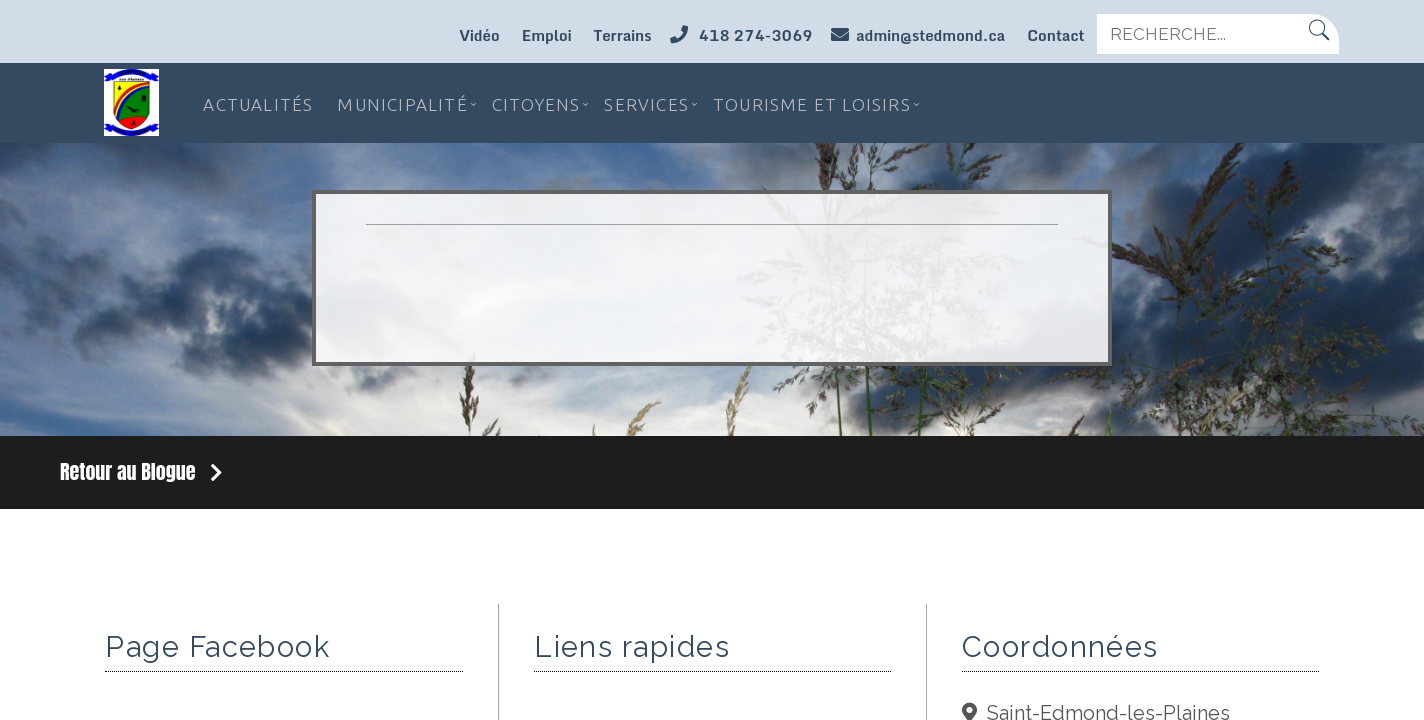 The width and height of the screenshot is (1424, 720). Describe the element at coordinates (646, 102) in the screenshot. I see `Services` at that location.